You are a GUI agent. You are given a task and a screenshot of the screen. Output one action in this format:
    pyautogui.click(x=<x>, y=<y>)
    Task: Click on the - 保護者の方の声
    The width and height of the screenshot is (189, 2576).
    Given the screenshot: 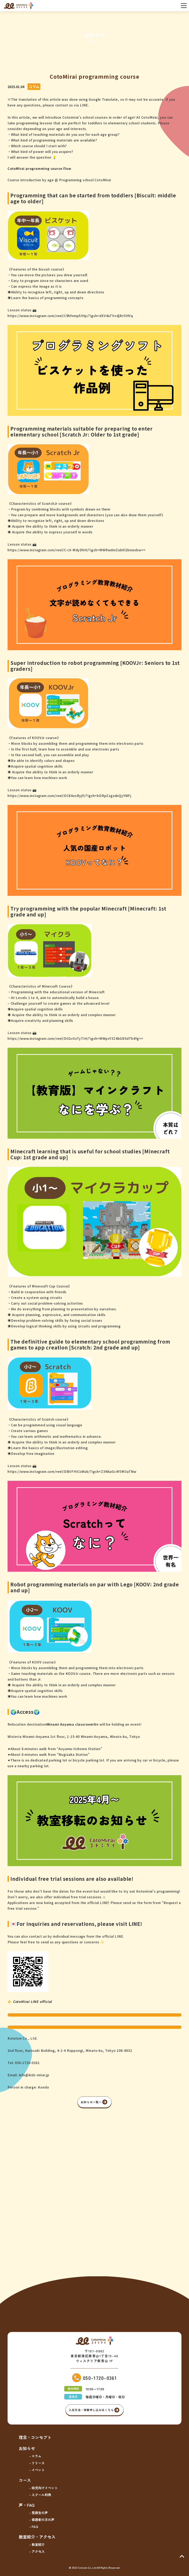 What is the action you would take?
    pyautogui.click(x=41, y=2519)
    